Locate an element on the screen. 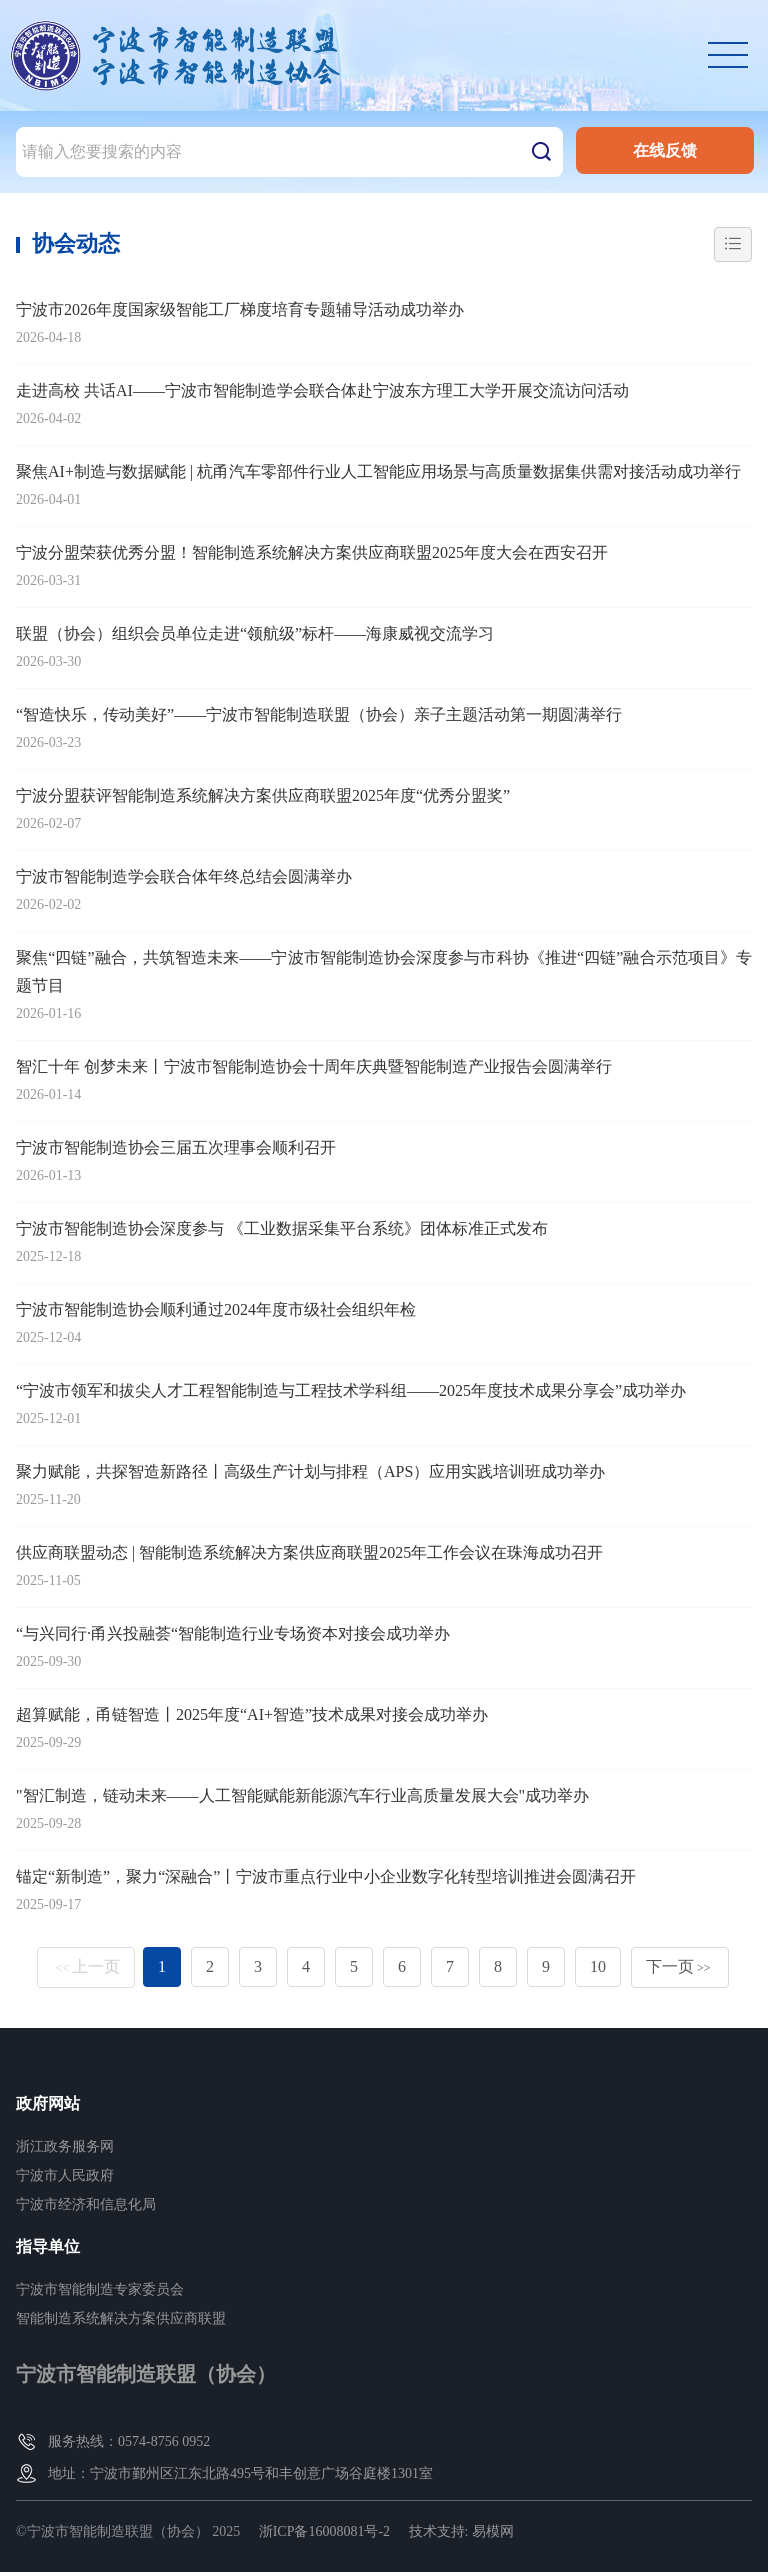 The image size is (768, 2572). 供应商联盟动态 | 智能制造系统解决方案供应商联盟2025年工作会议在珠海成功召开 is located at coordinates (309, 1552).